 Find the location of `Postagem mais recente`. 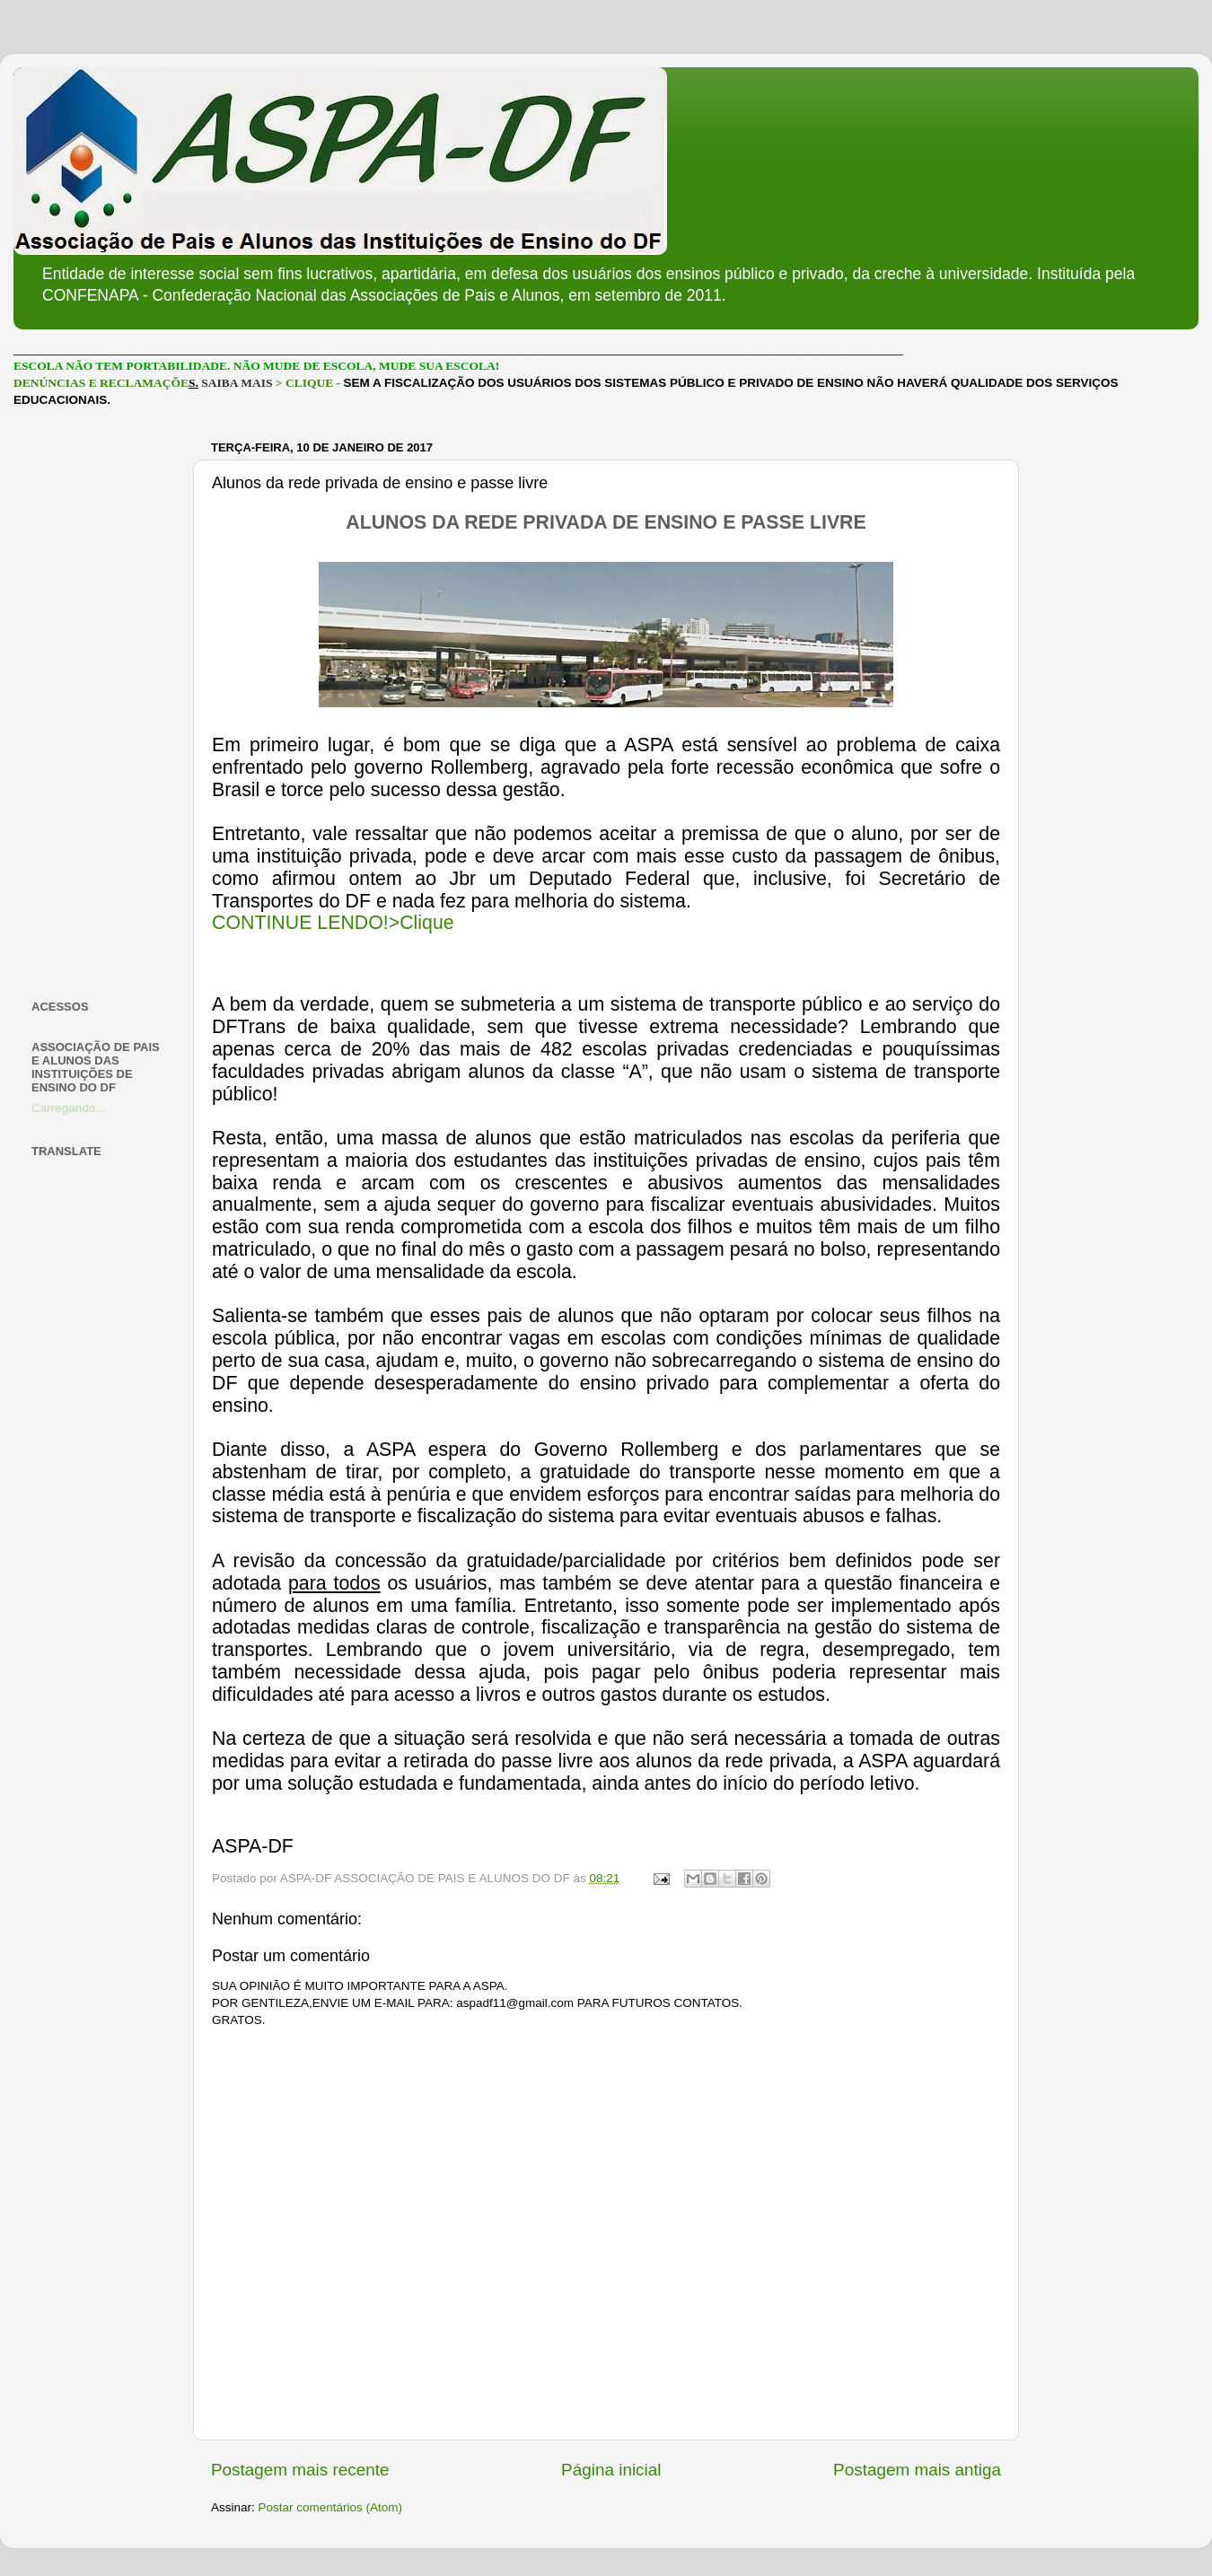

Postagem mais recente is located at coordinates (300, 2469).